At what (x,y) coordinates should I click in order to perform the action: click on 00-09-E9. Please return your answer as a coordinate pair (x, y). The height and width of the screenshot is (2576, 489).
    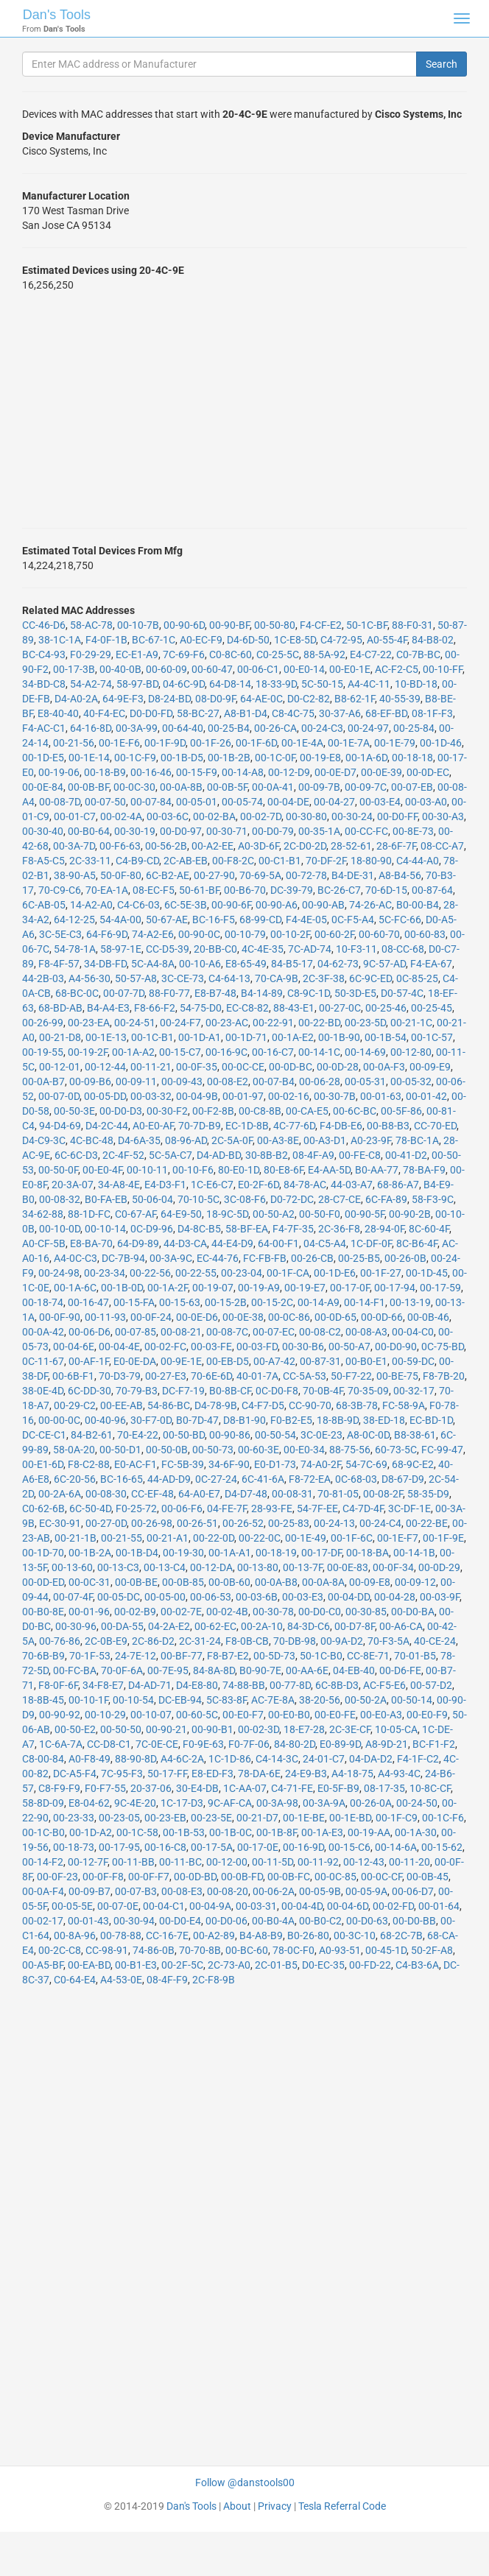
    Looking at the image, I should click on (430, 1067).